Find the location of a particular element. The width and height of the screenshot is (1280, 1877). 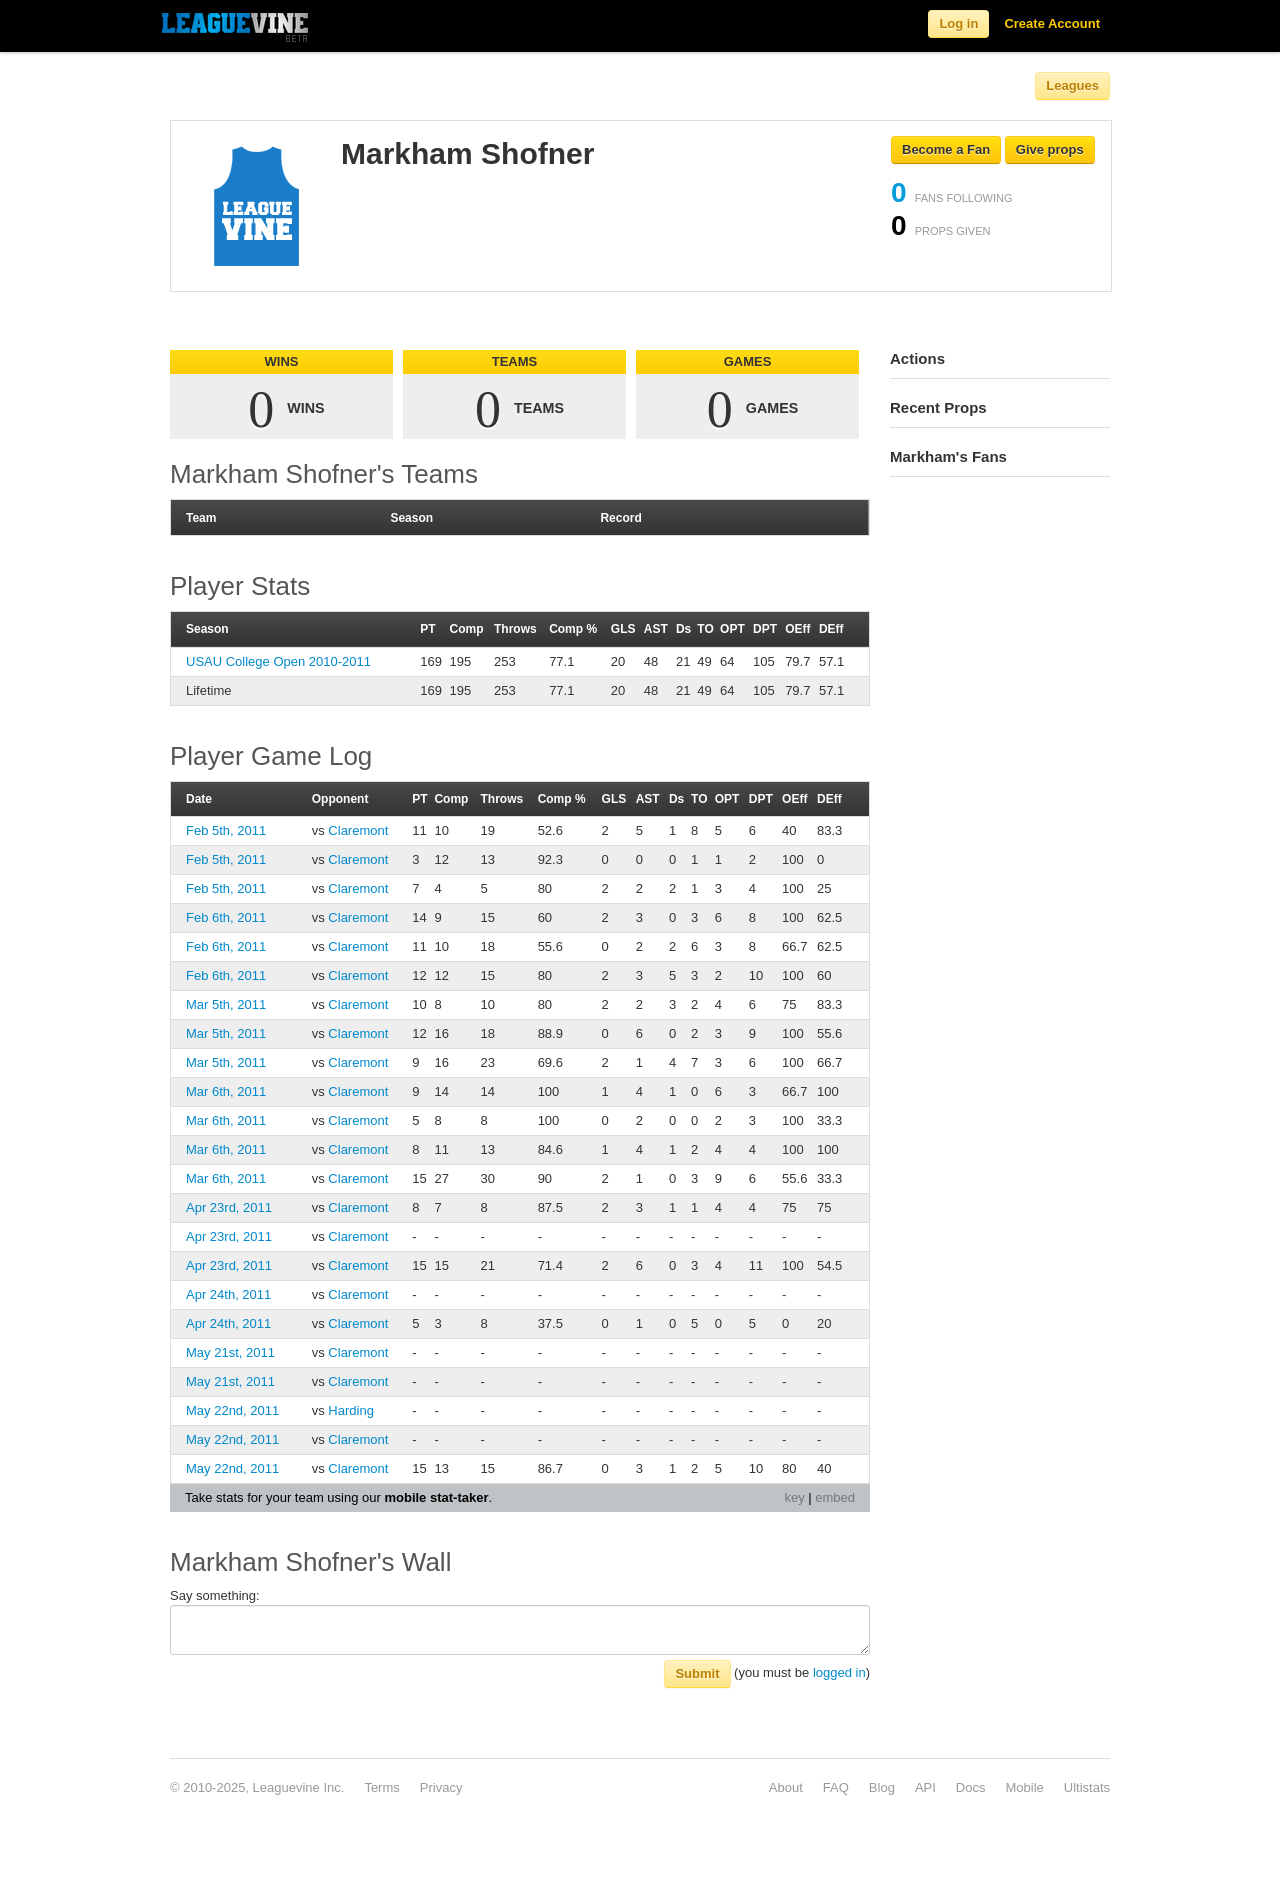

Mobile is located at coordinates (1024, 1787).